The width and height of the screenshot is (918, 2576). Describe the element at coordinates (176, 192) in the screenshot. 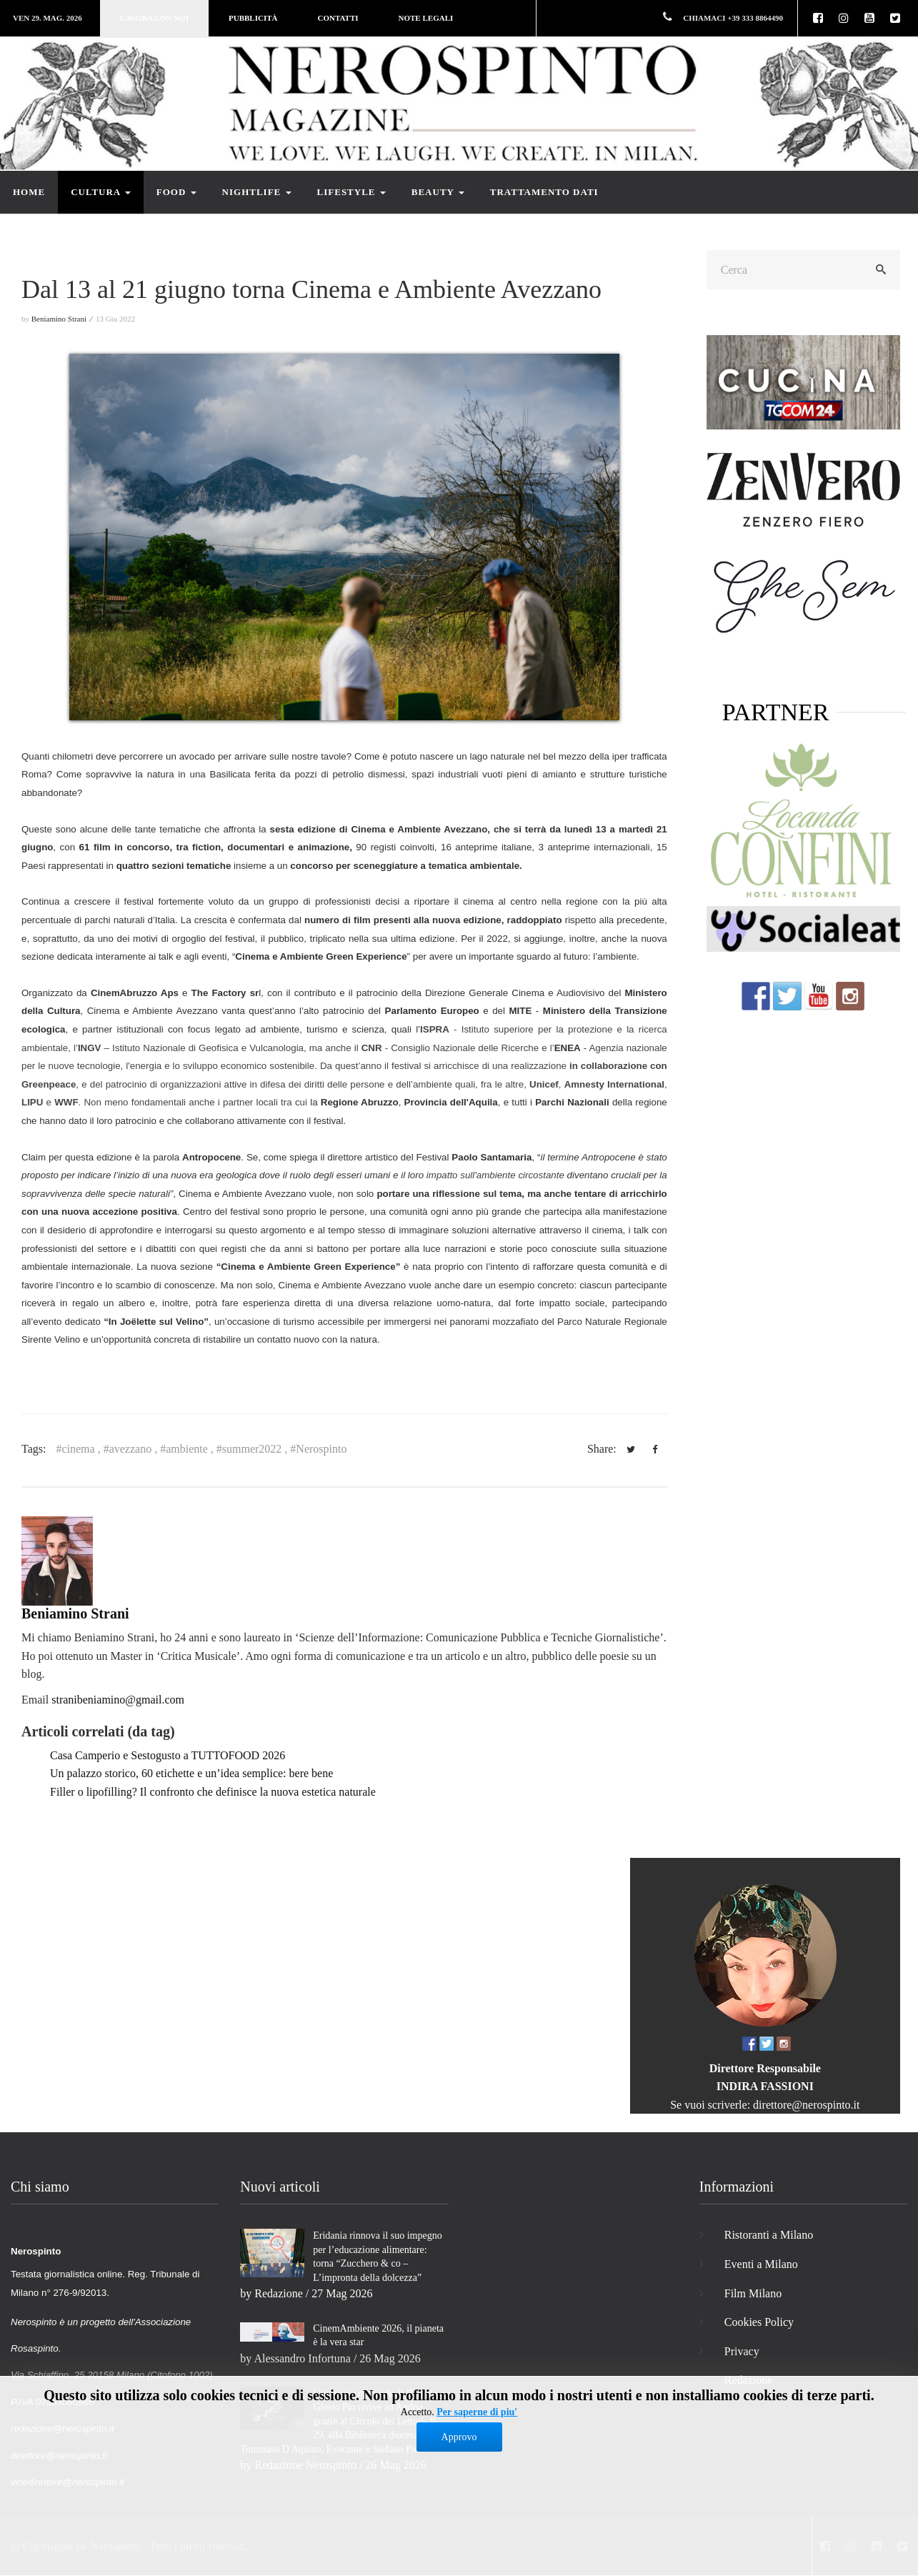

I see `Food` at that location.